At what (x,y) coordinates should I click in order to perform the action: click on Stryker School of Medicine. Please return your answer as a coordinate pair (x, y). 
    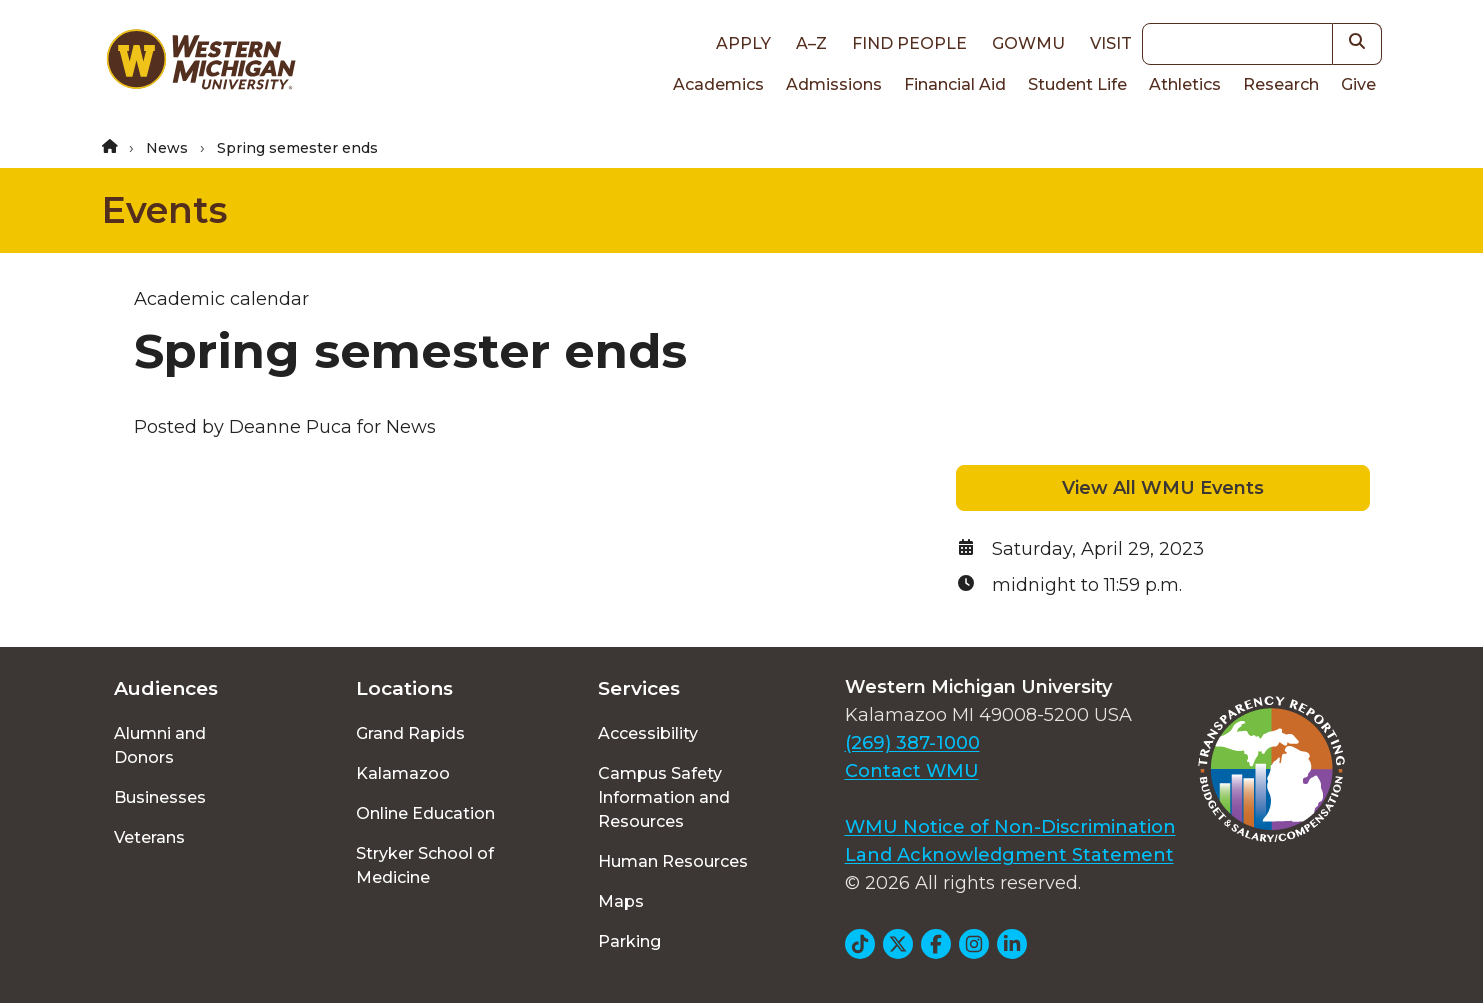
    Looking at the image, I should click on (425, 865).